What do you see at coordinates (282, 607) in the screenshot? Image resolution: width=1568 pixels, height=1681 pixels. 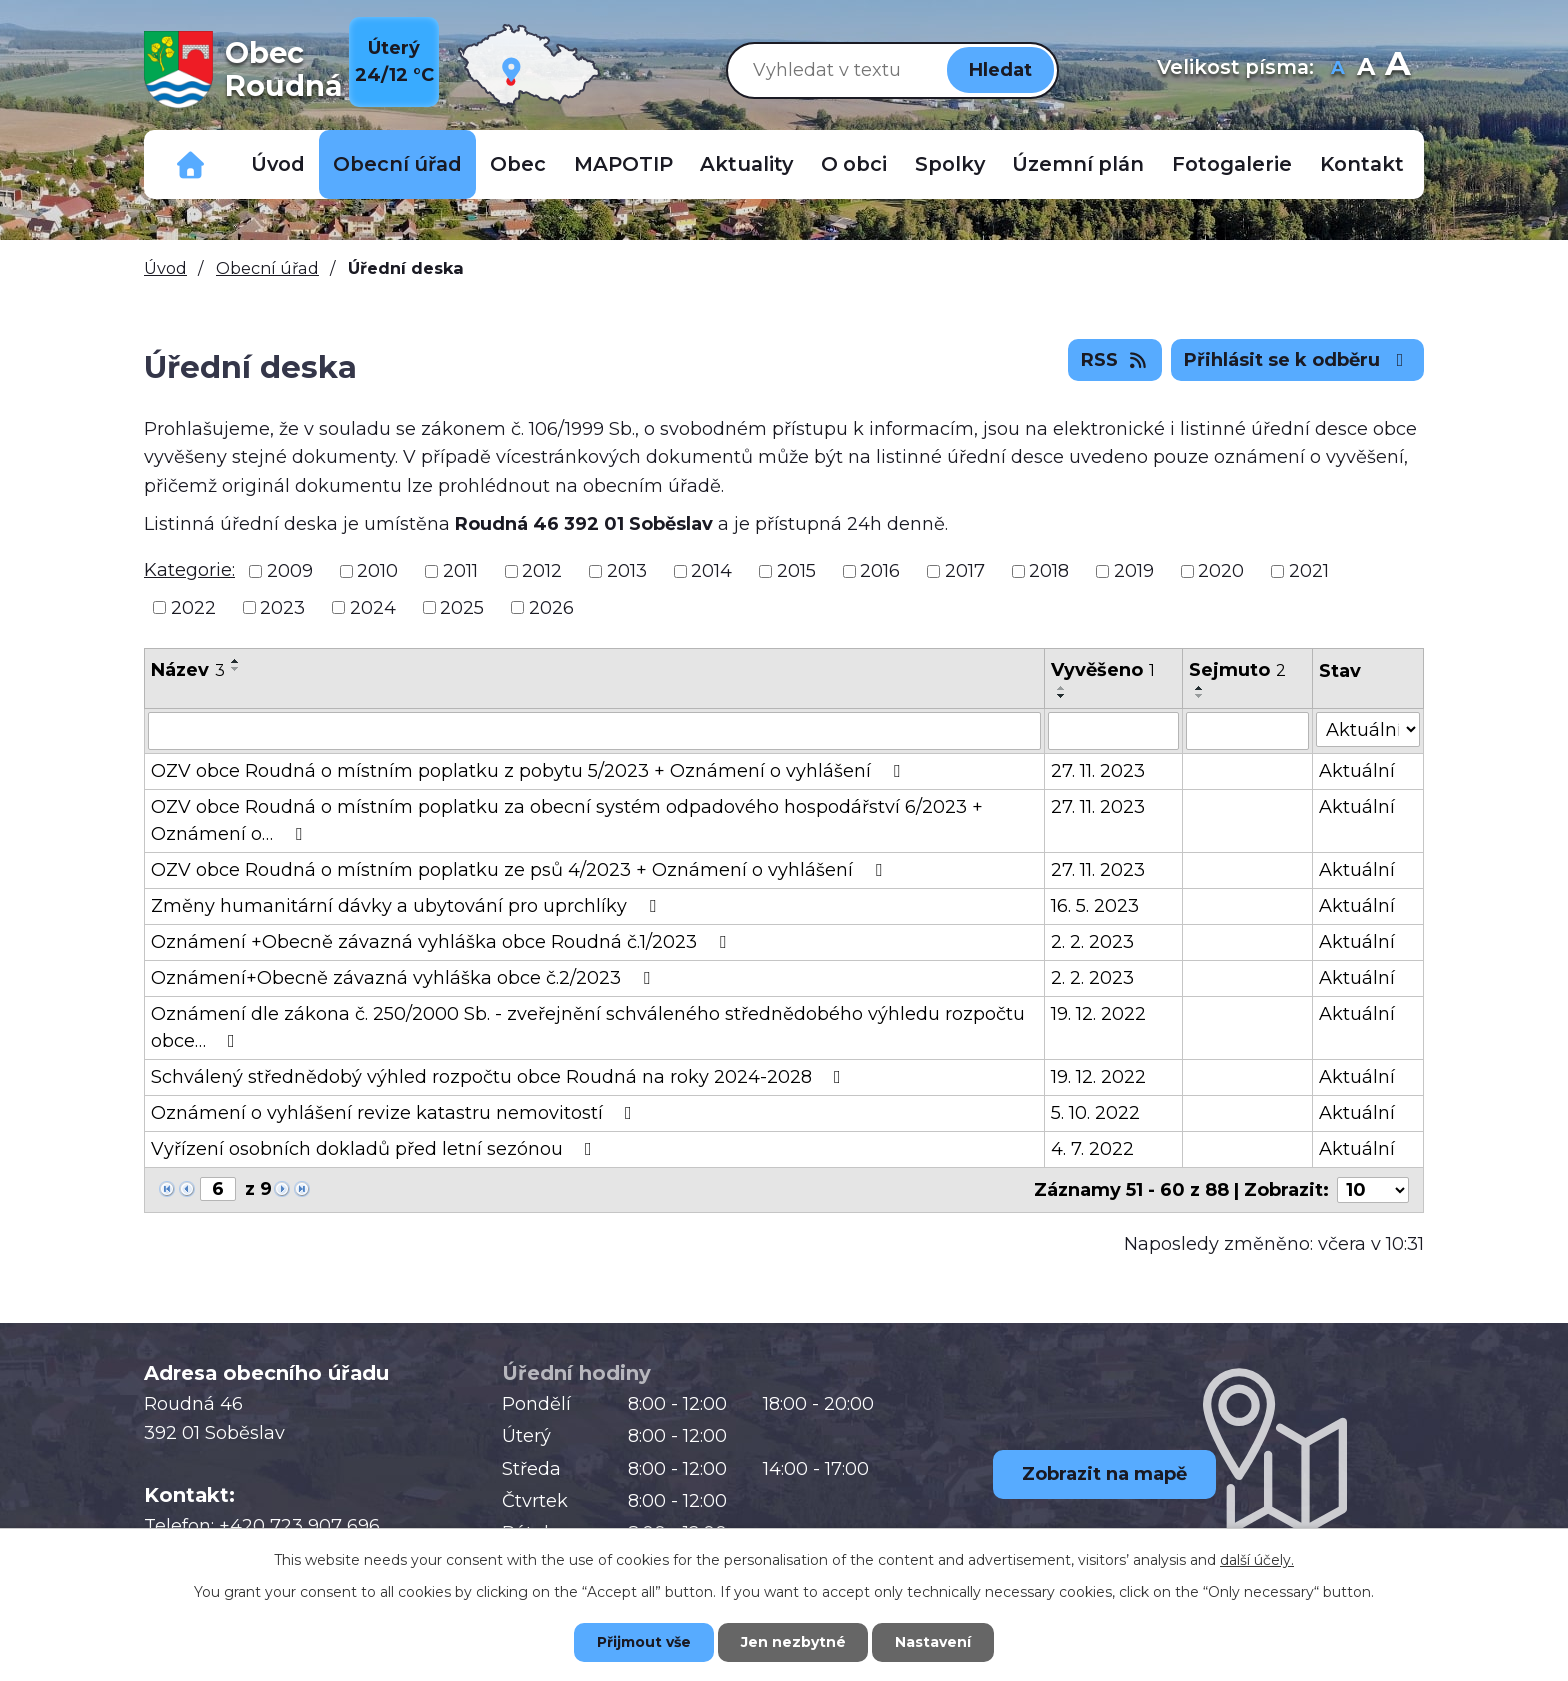 I see `2023` at bounding box center [282, 607].